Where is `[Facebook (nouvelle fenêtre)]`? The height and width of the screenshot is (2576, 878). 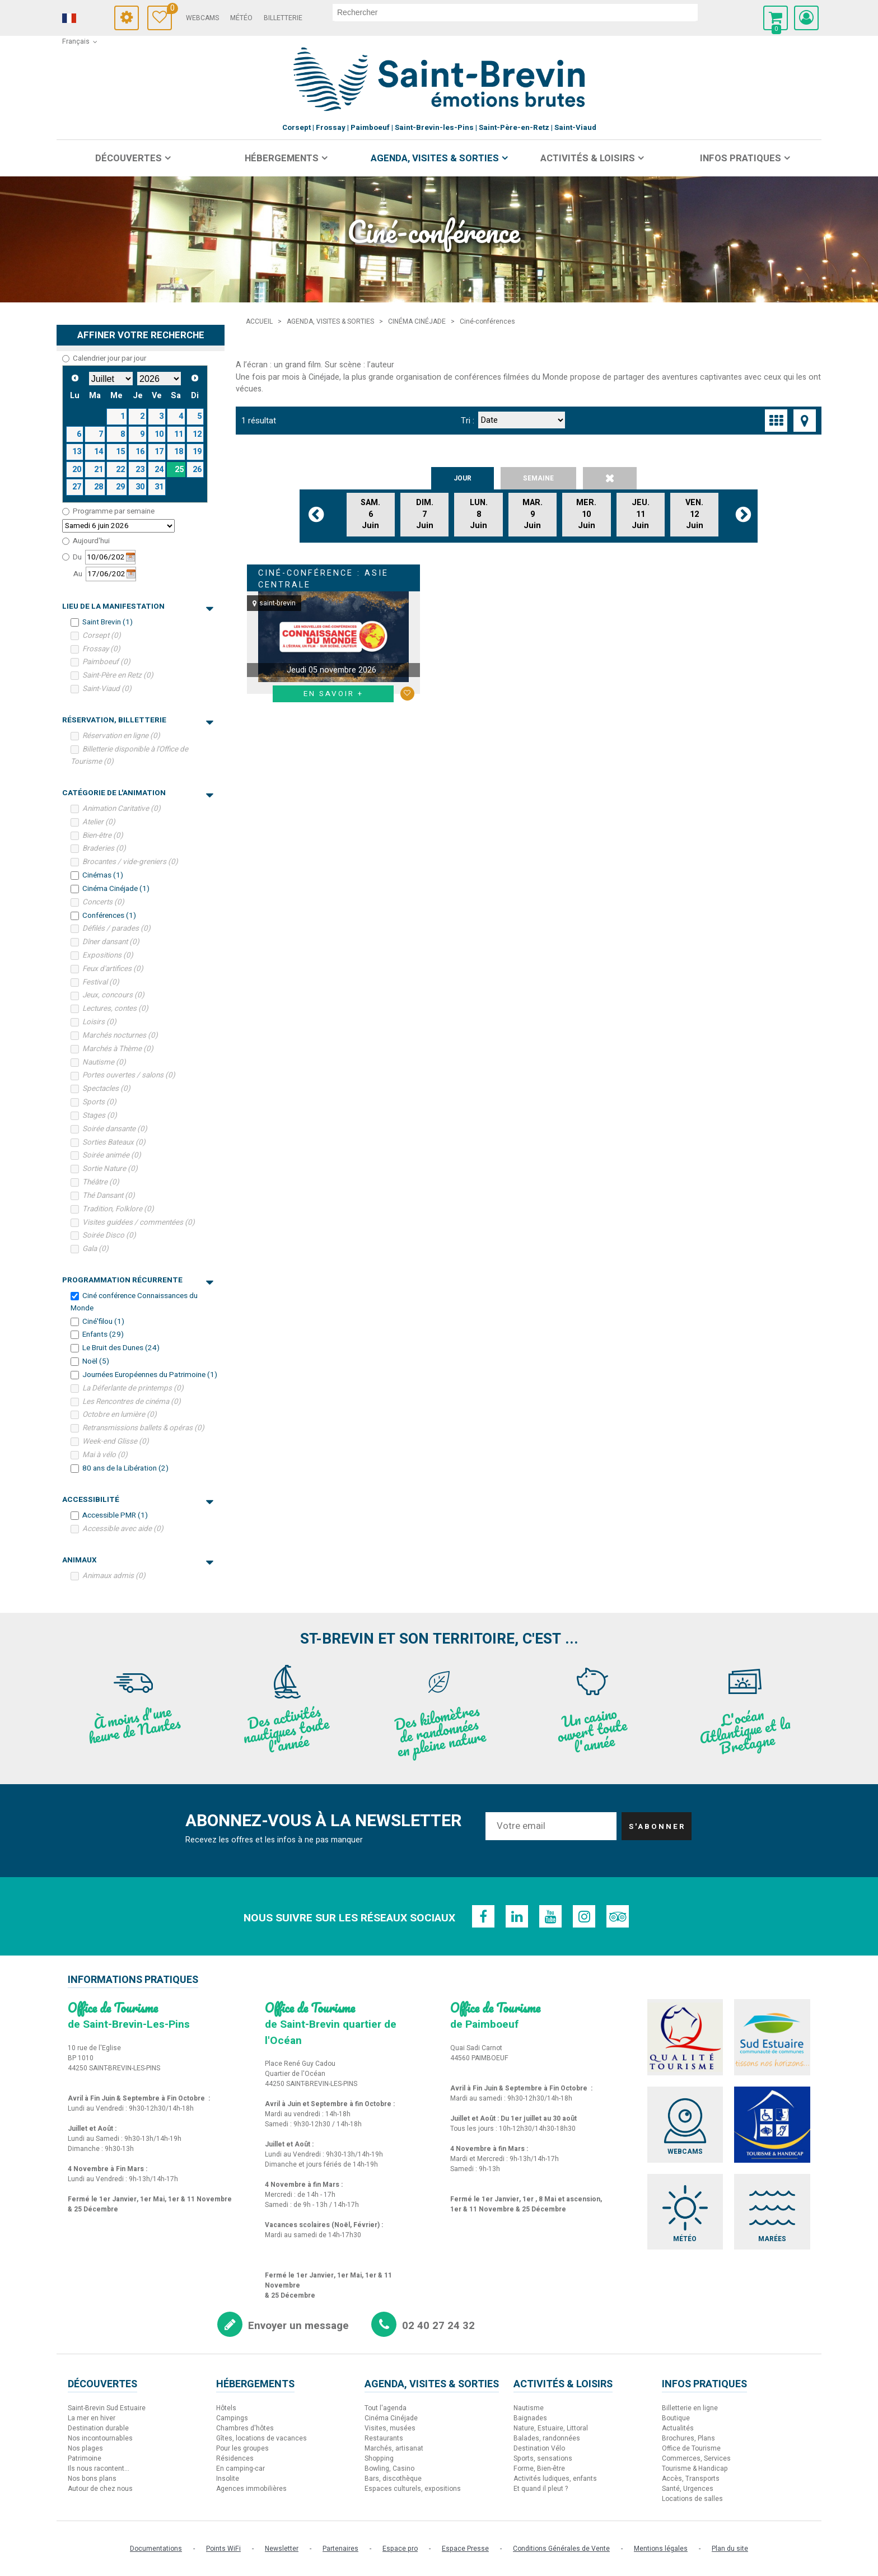 [Facebook (nouvelle fenêtre)] is located at coordinates (483, 1916).